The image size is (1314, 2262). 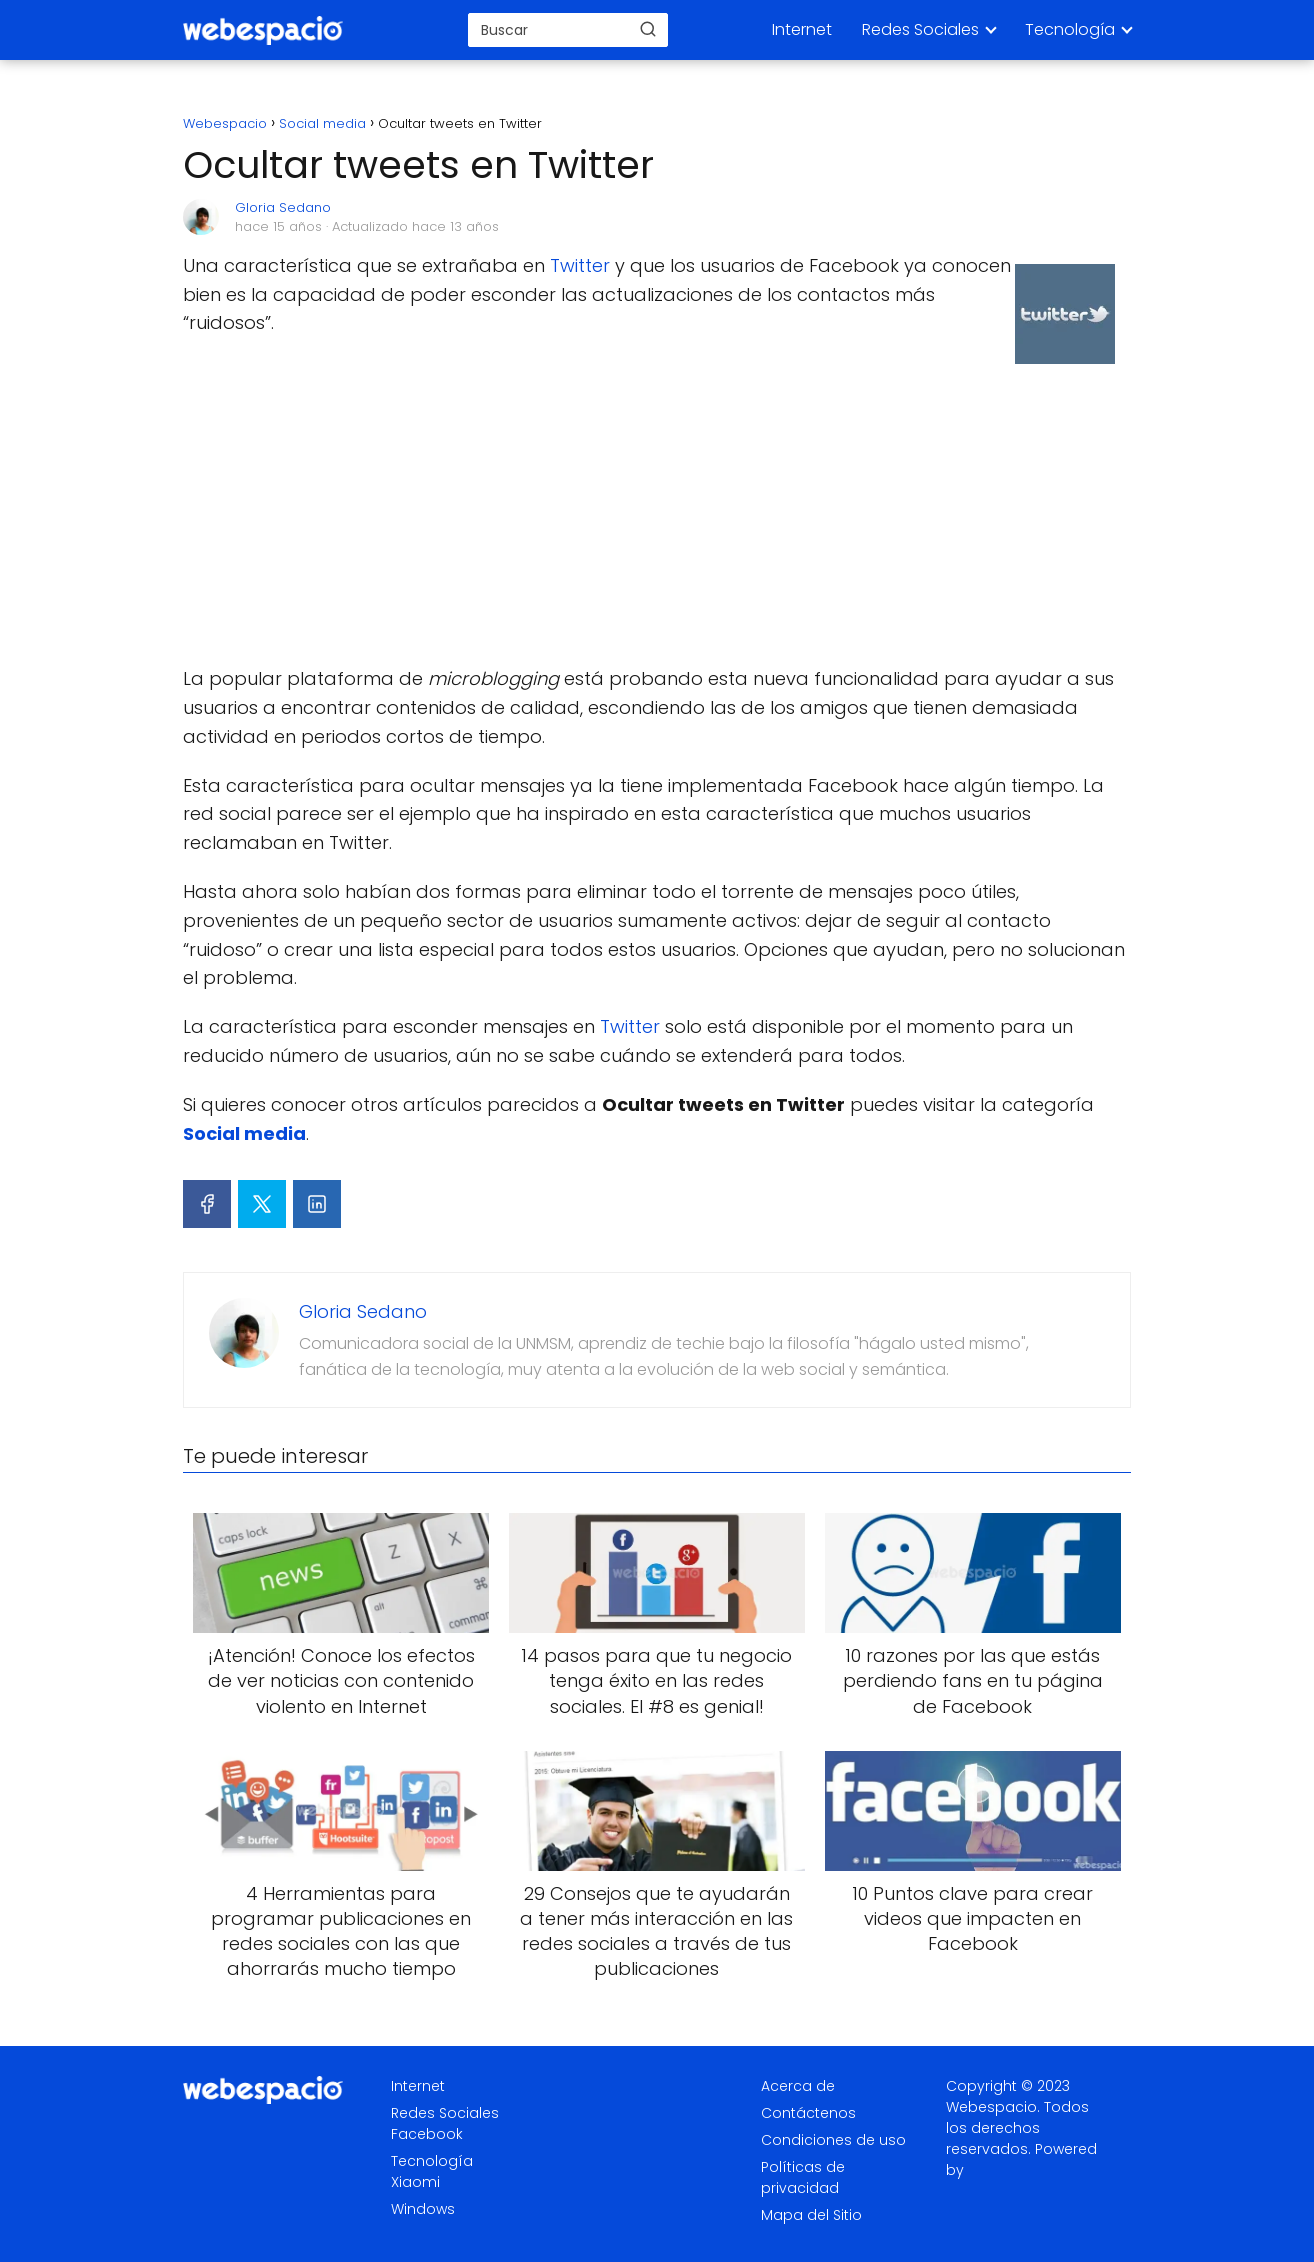 I want to click on Internet, so click(x=802, y=29).